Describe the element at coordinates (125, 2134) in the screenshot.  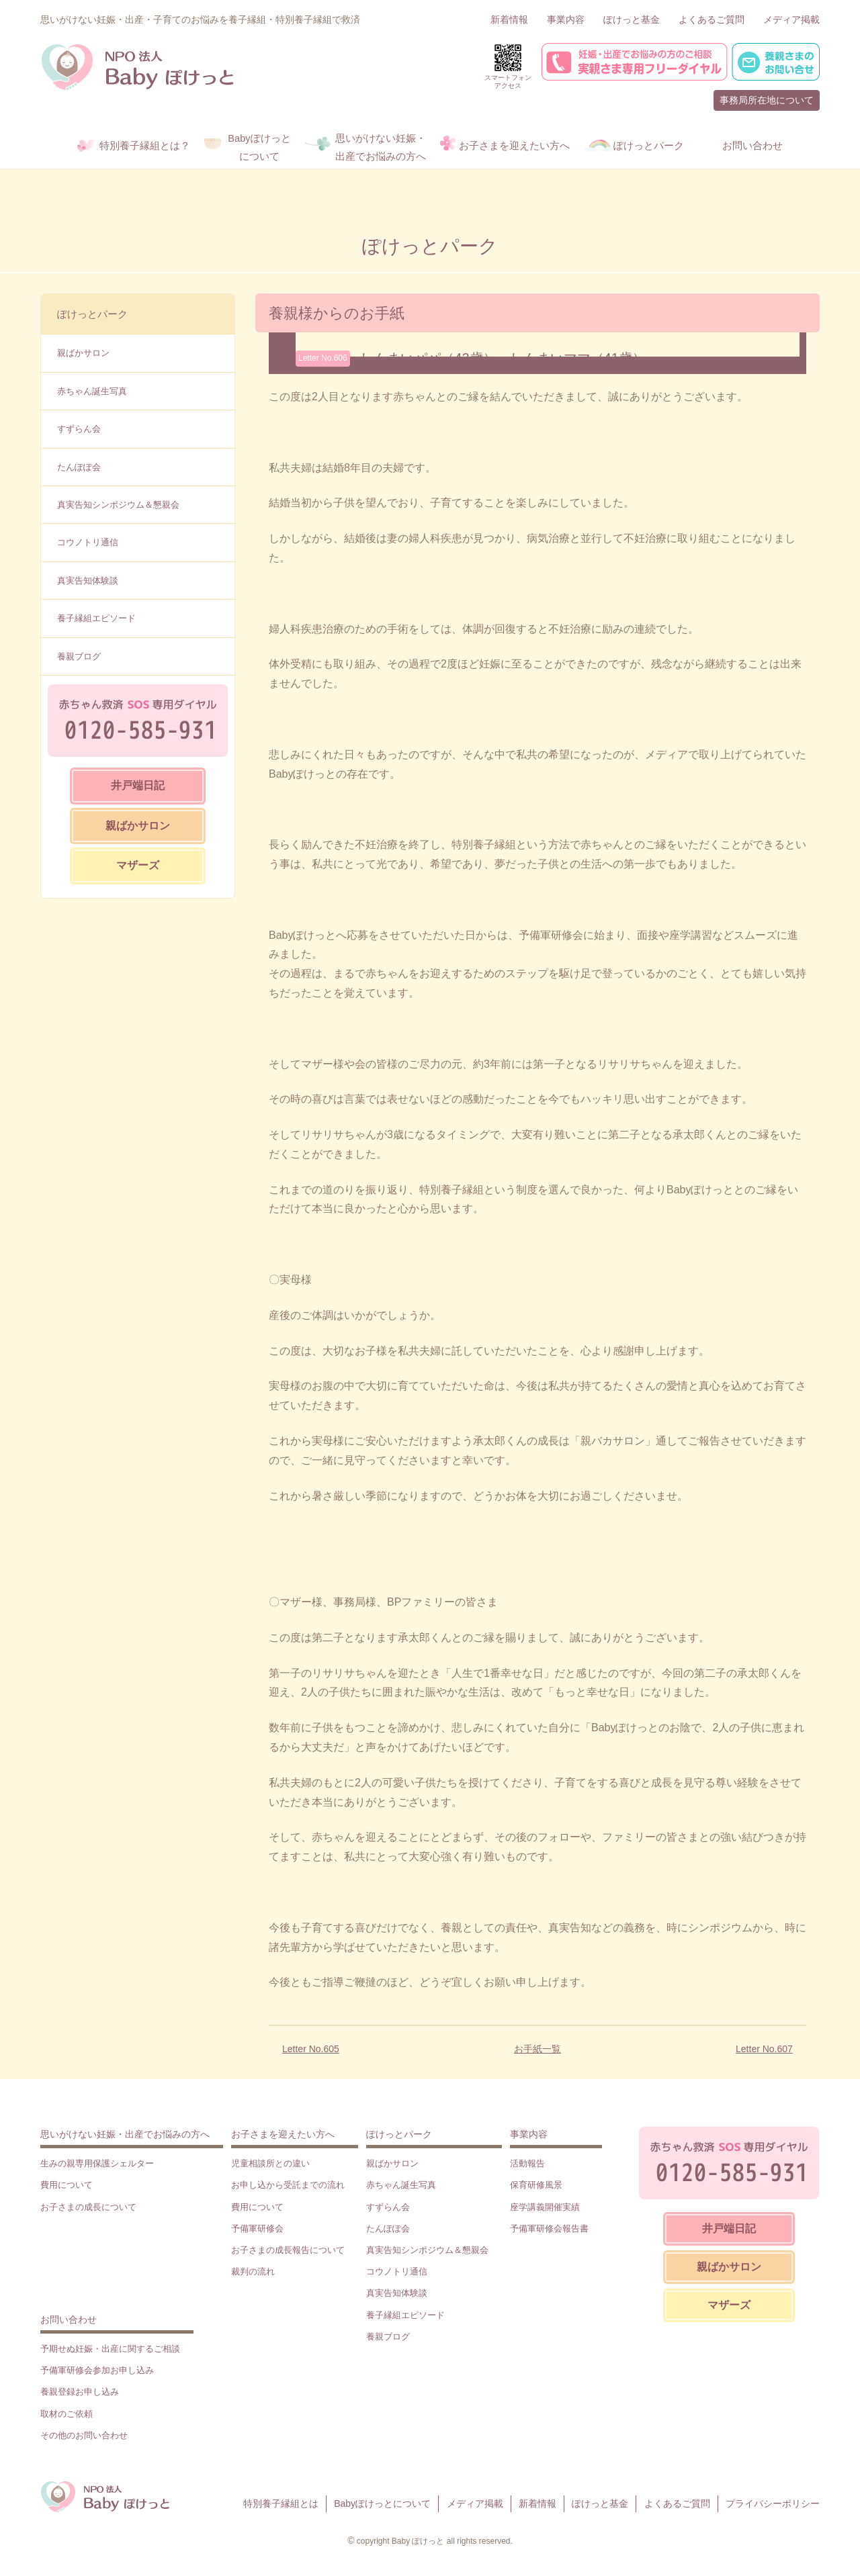
I see `思いがけない妊娠・出産でお悩みの方へ` at that location.